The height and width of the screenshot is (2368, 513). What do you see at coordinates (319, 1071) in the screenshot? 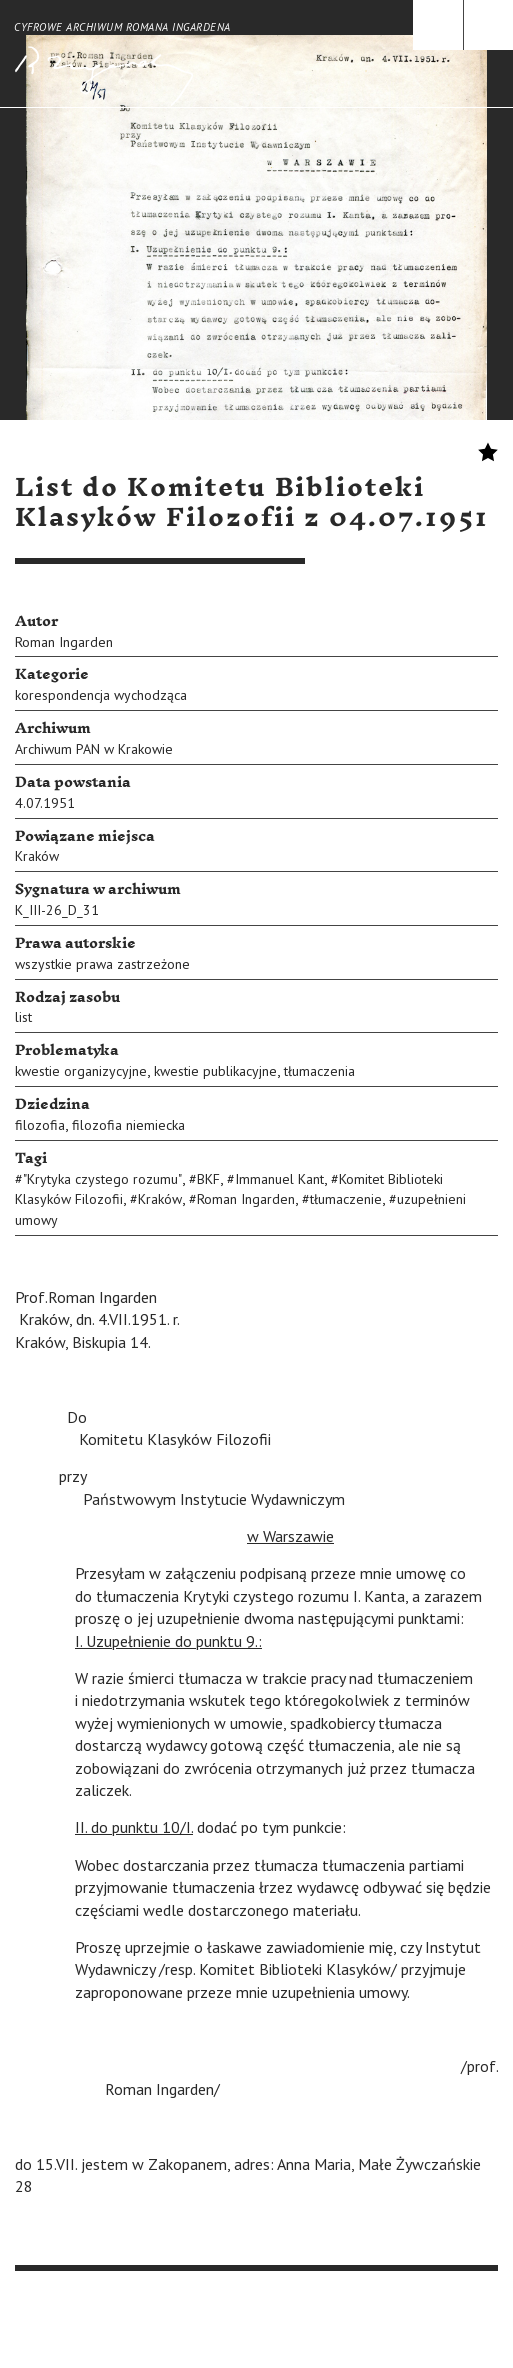
I see `tłumaczenia` at bounding box center [319, 1071].